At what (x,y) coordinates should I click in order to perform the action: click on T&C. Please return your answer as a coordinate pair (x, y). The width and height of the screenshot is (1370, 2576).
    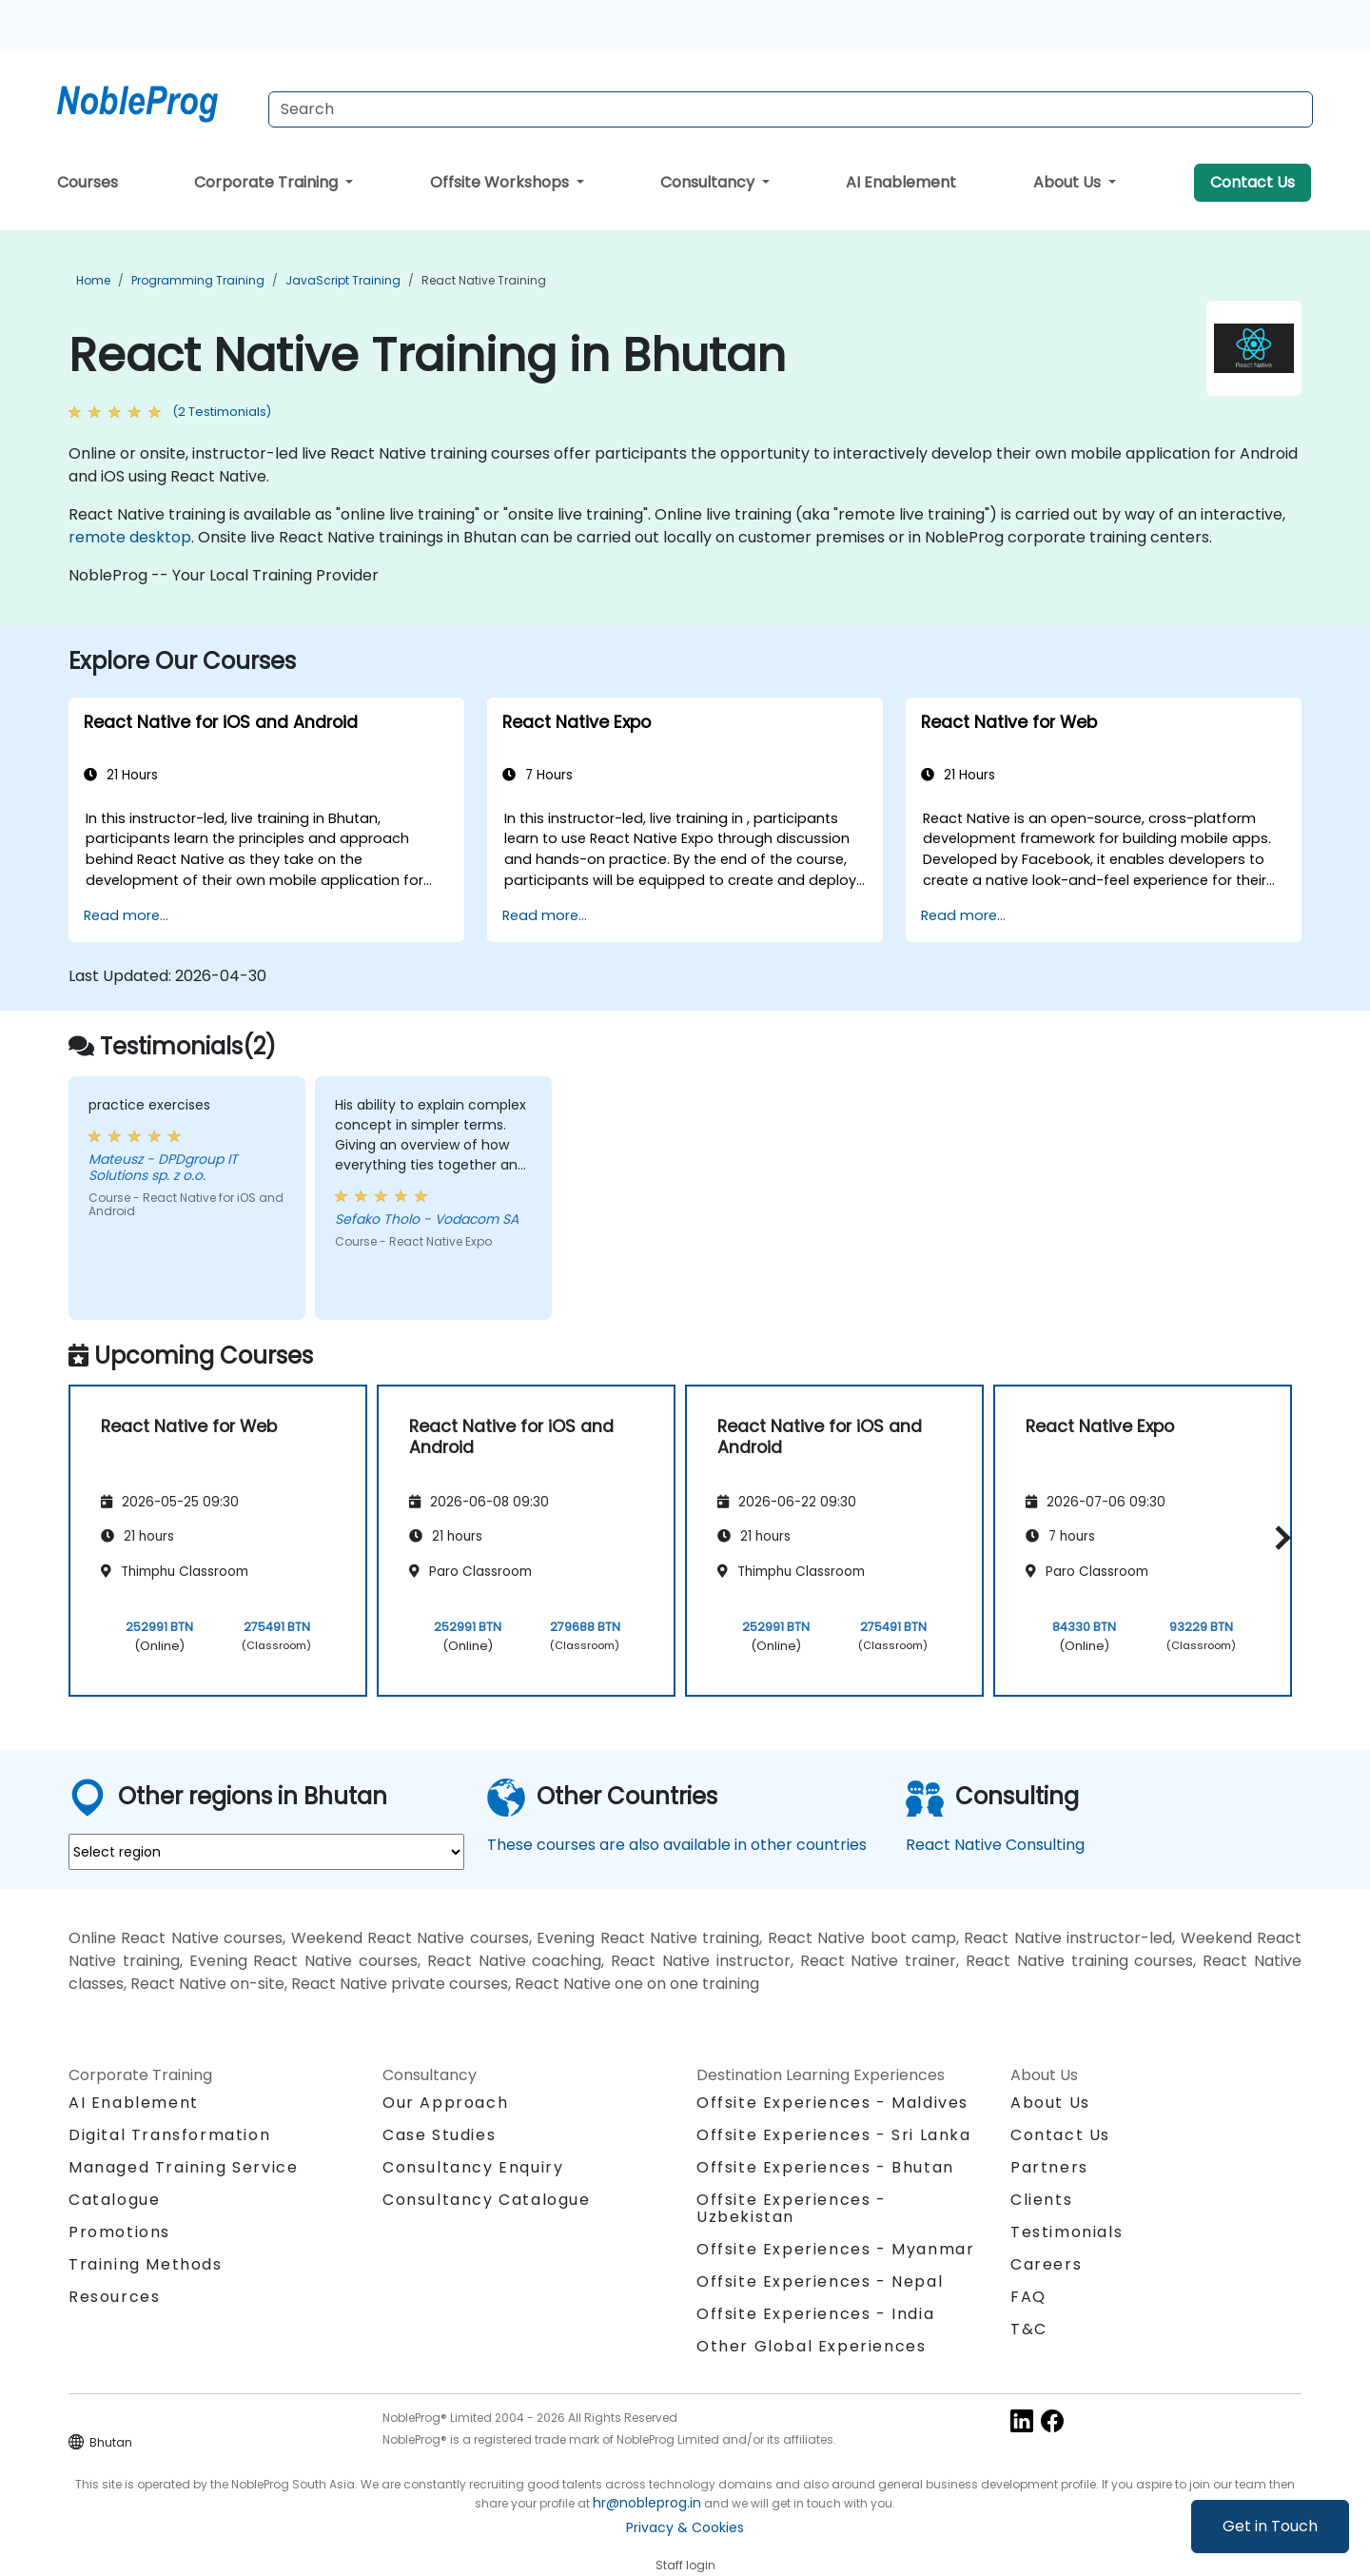
    Looking at the image, I should click on (1028, 2329).